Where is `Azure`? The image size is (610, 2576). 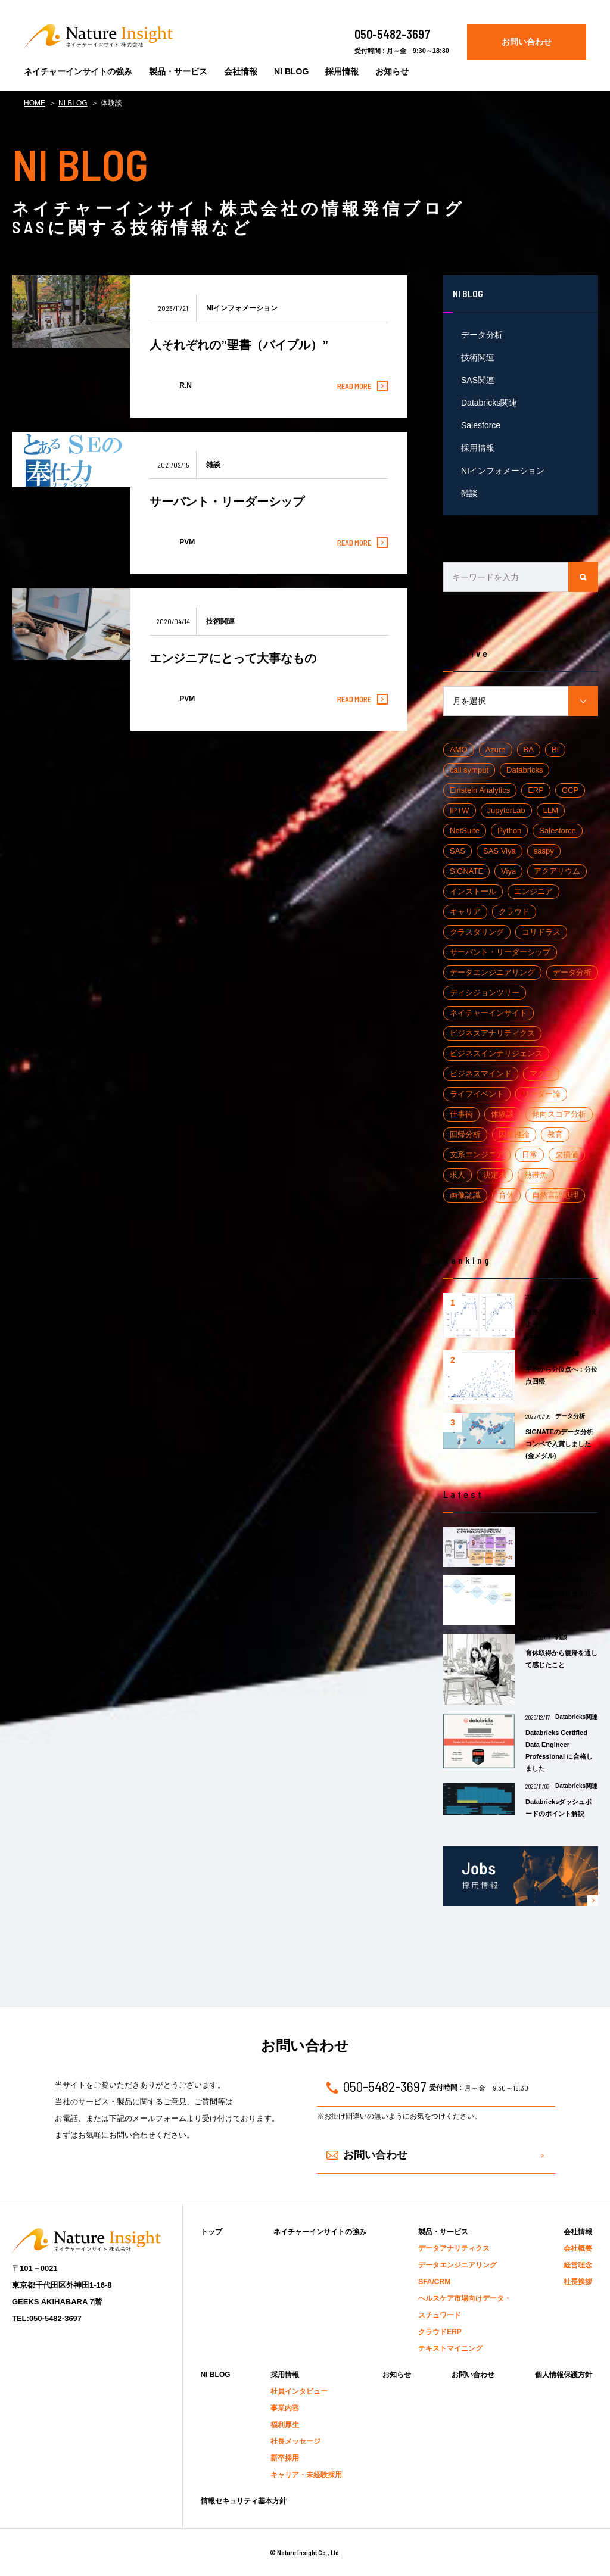
Azure is located at coordinates (495, 749).